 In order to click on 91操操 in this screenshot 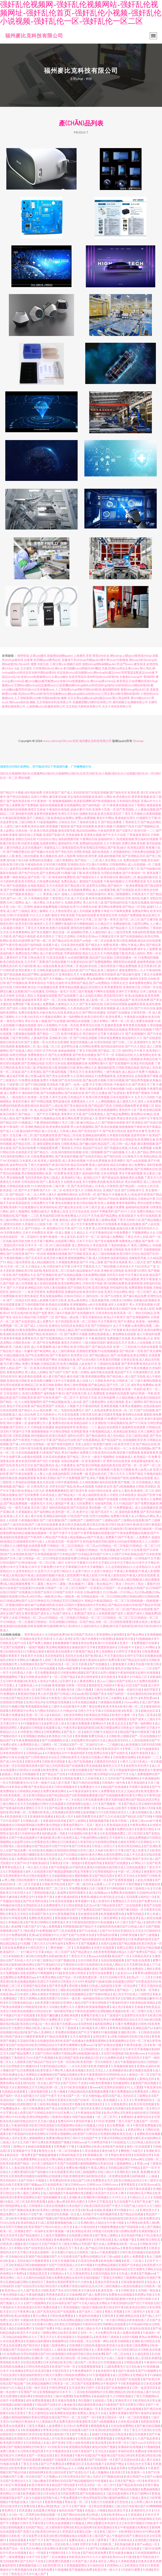, I will do `click(45, 1685)`.